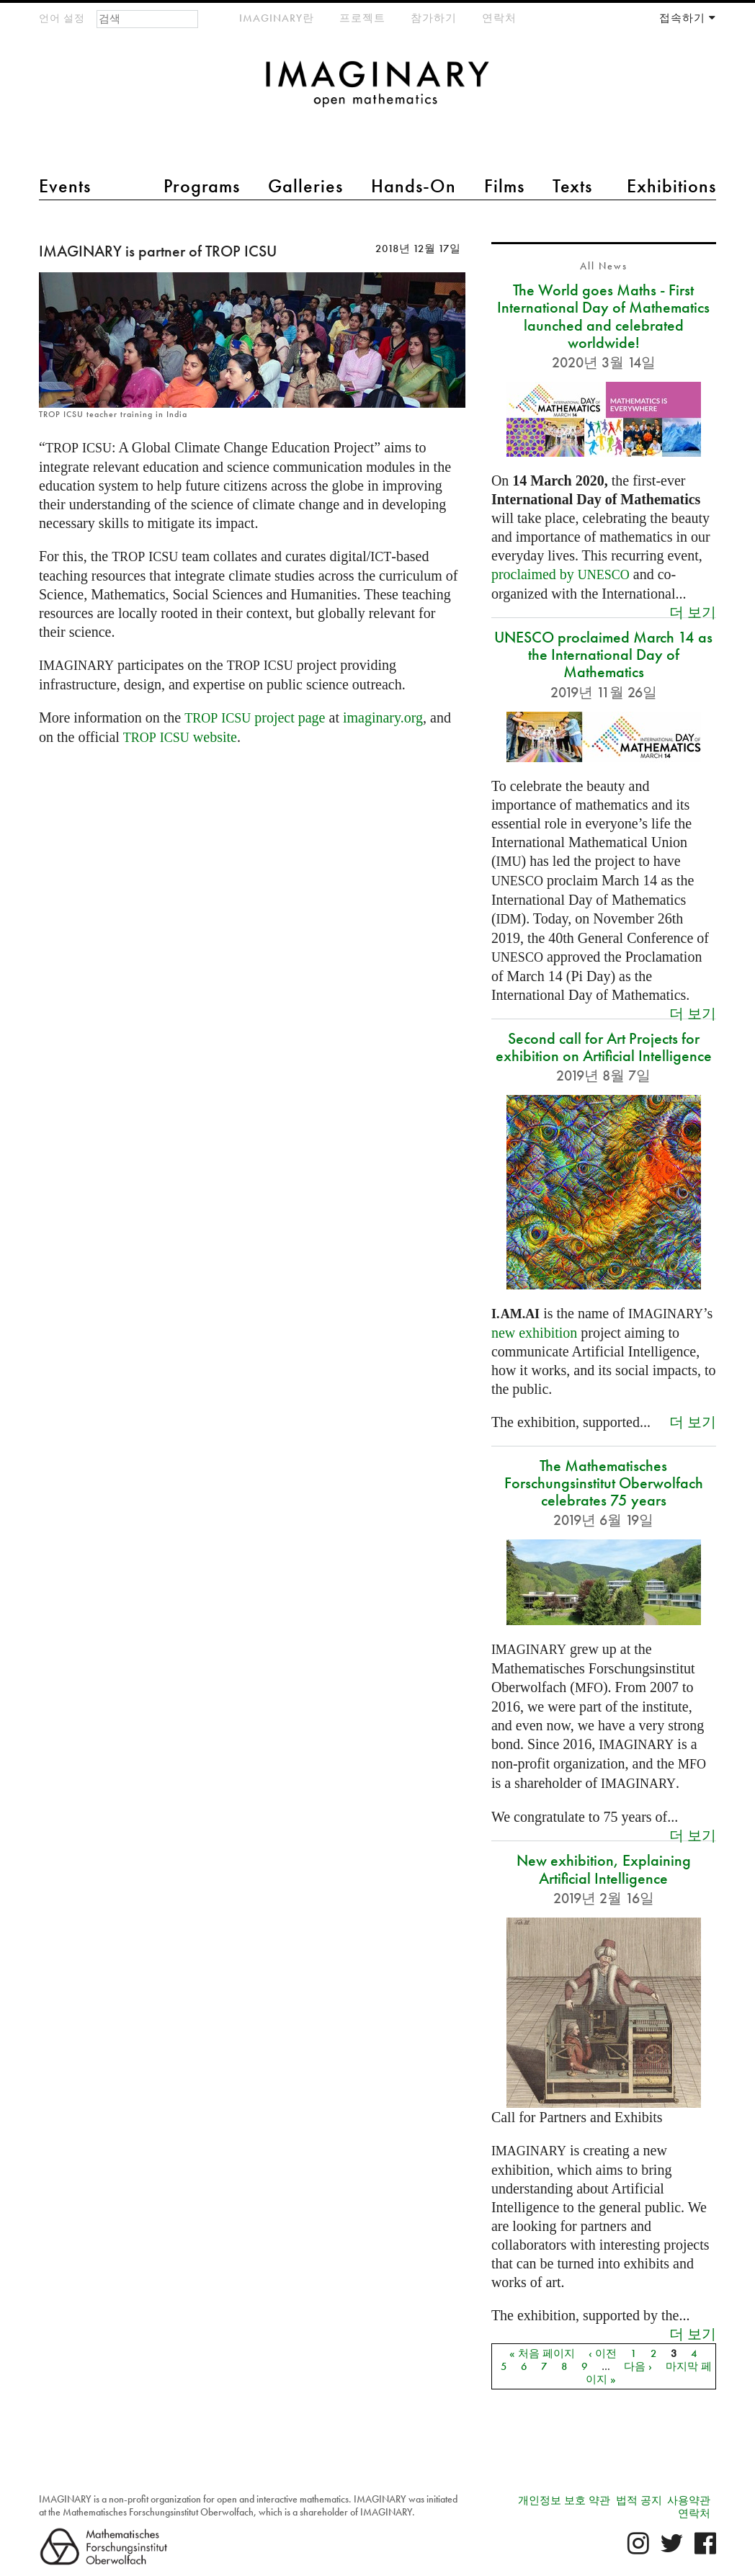  Describe the element at coordinates (603, 654) in the screenshot. I see `UNESCO proclaimed March 14 as the International Day of Mathematics` at that location.